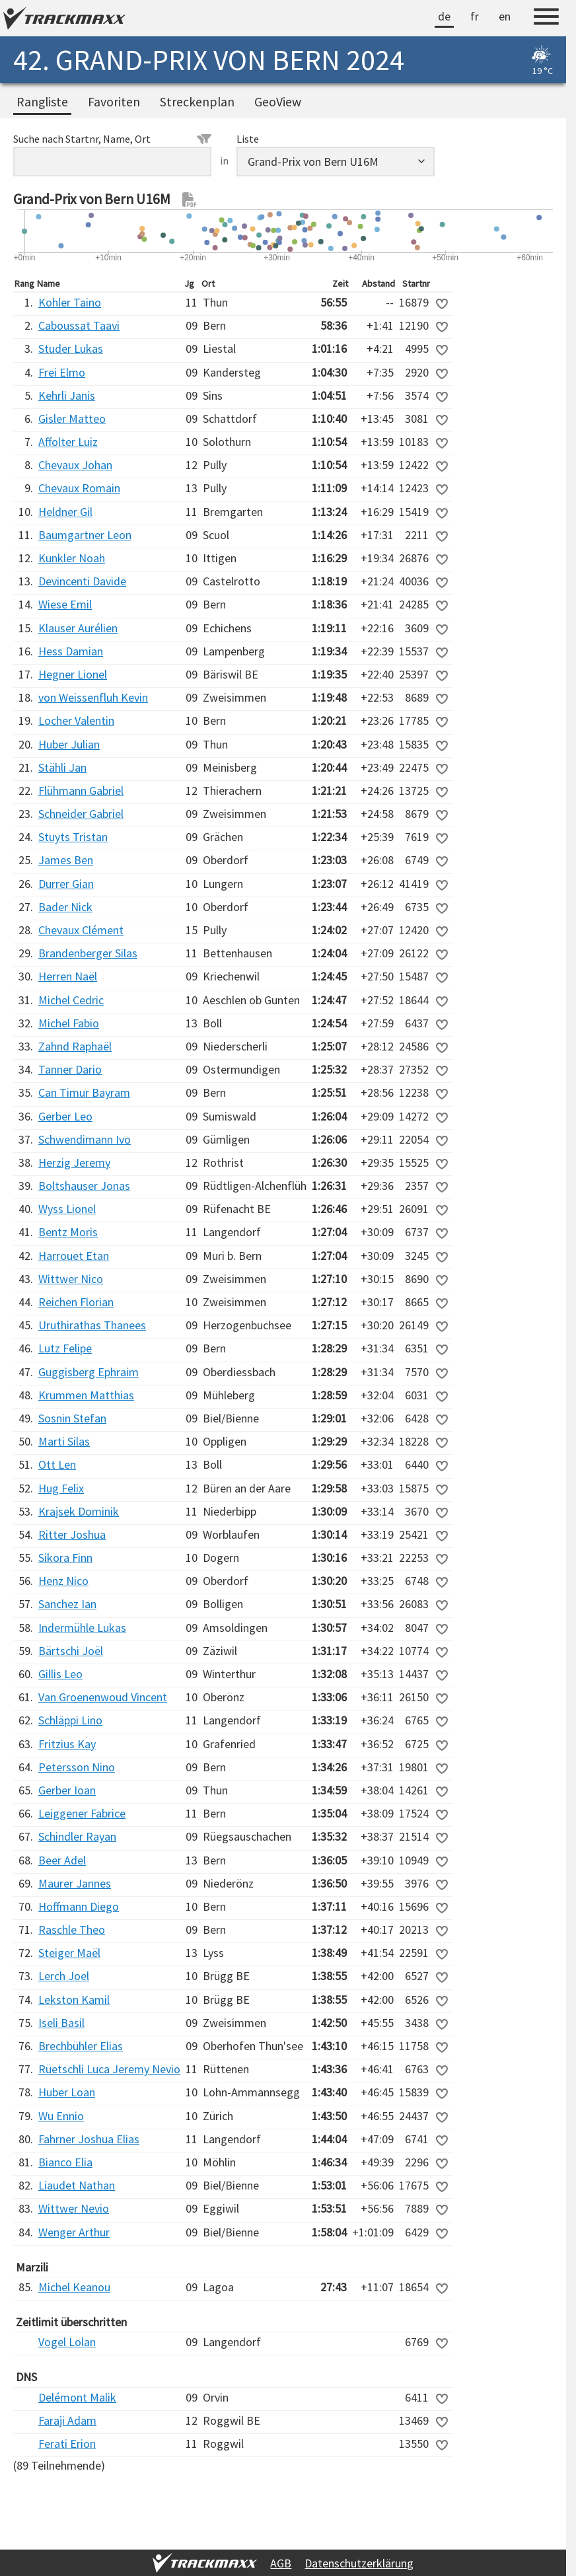 The width and height of the screenshot is (576, 2576). What do you see at coordinates (76, 2185) in the screenshot?
I see `Liaudet Nathan` at bounding box center [76, 2185].